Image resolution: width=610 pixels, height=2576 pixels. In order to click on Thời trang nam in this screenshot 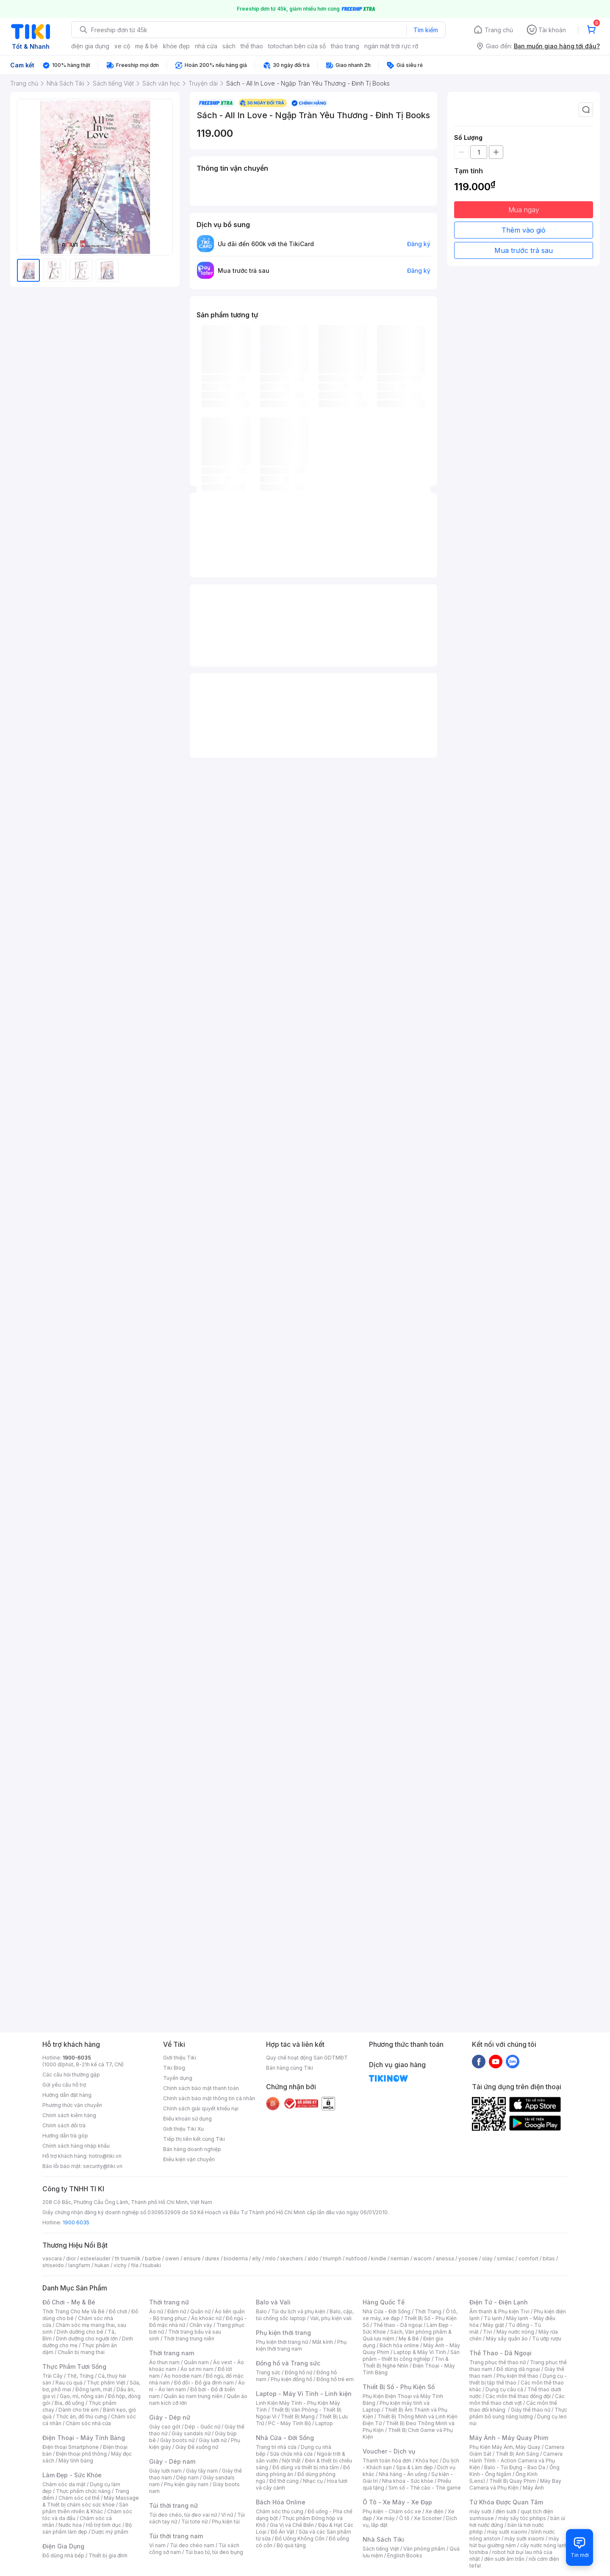, I will do `click(171, 2353)`.